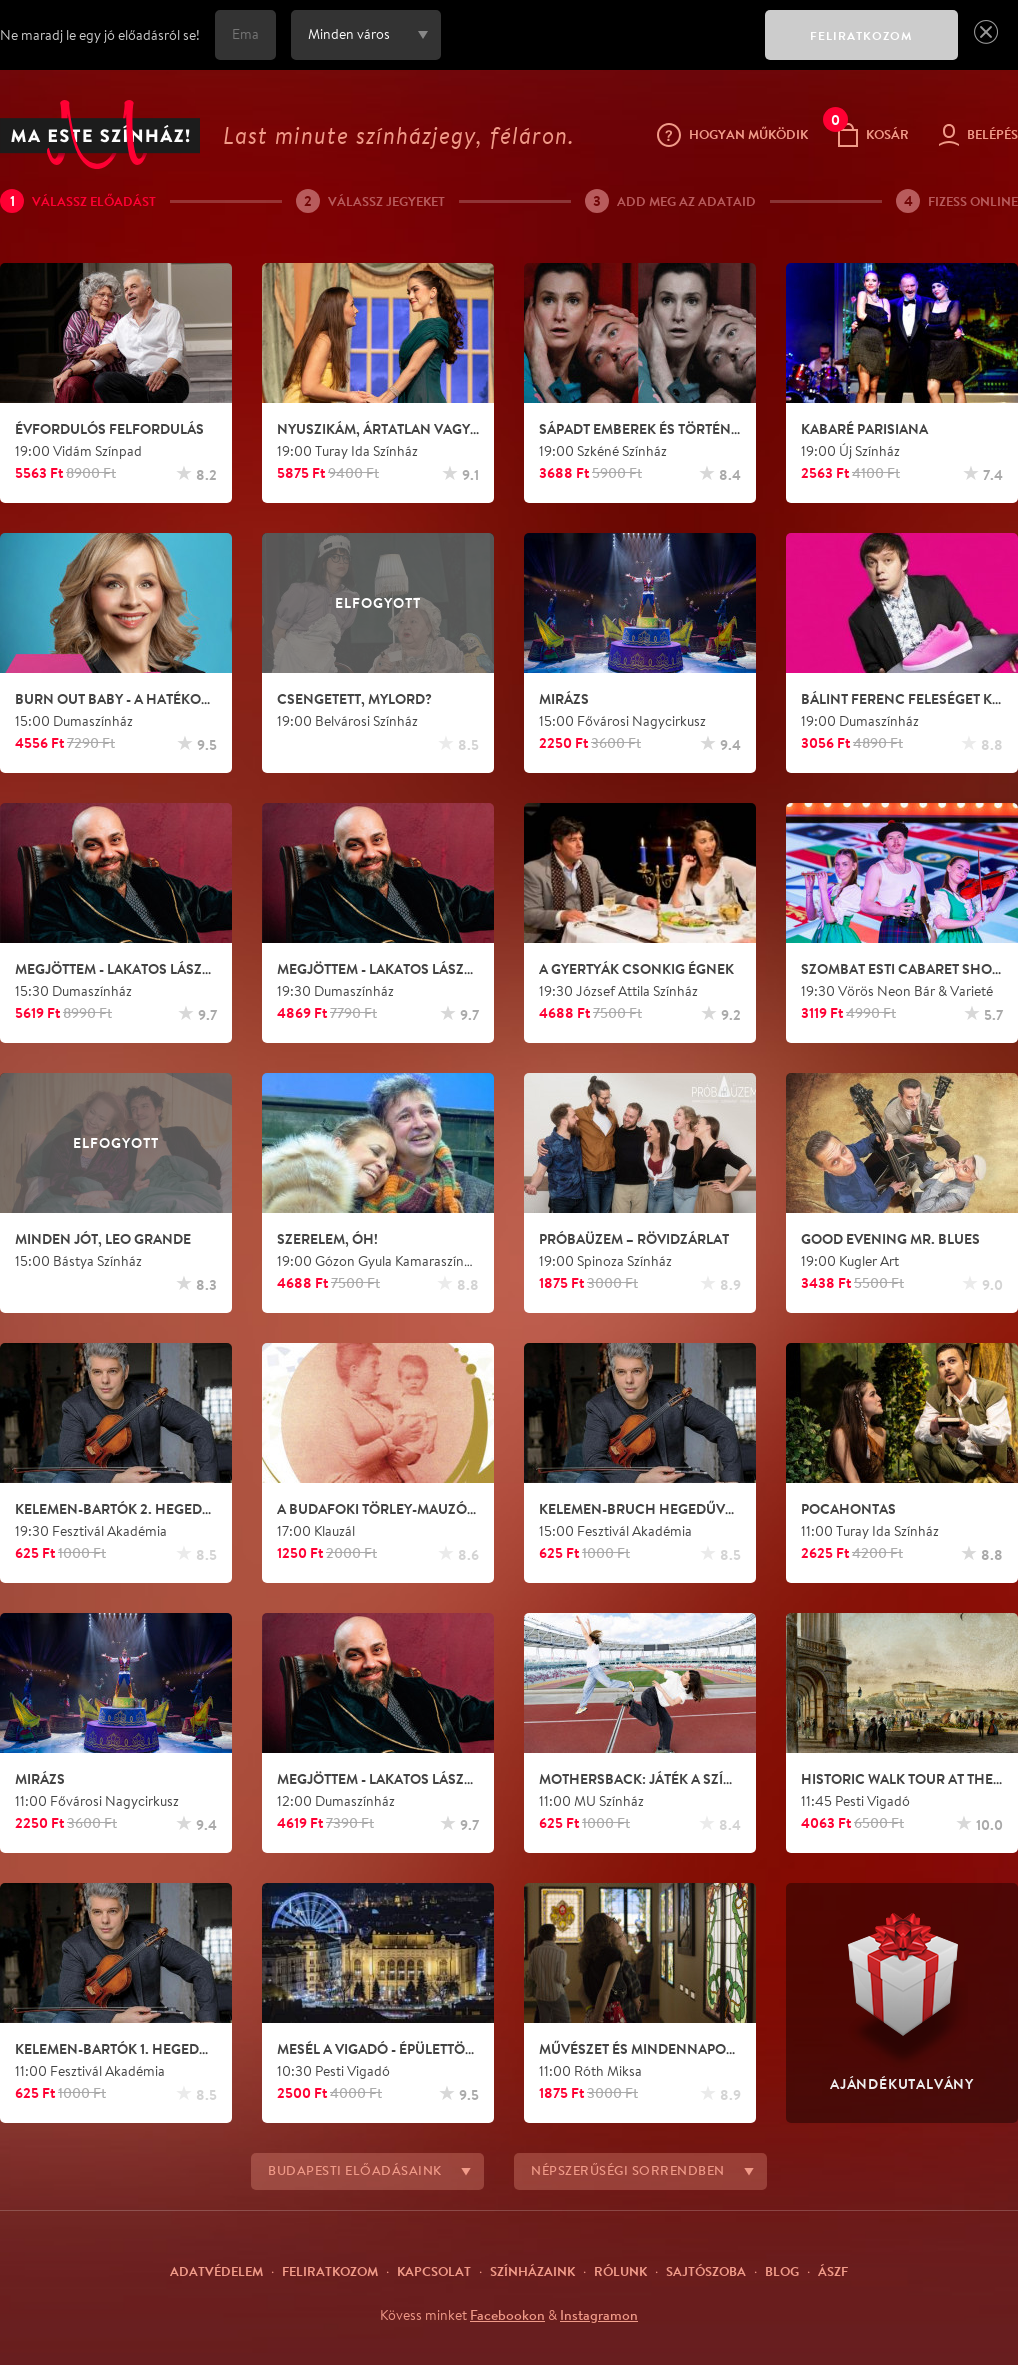 This screenshot has height=2365, width=1018. I want to click on Ne maradj le egy jó előadásról se!, so click(100, 35).